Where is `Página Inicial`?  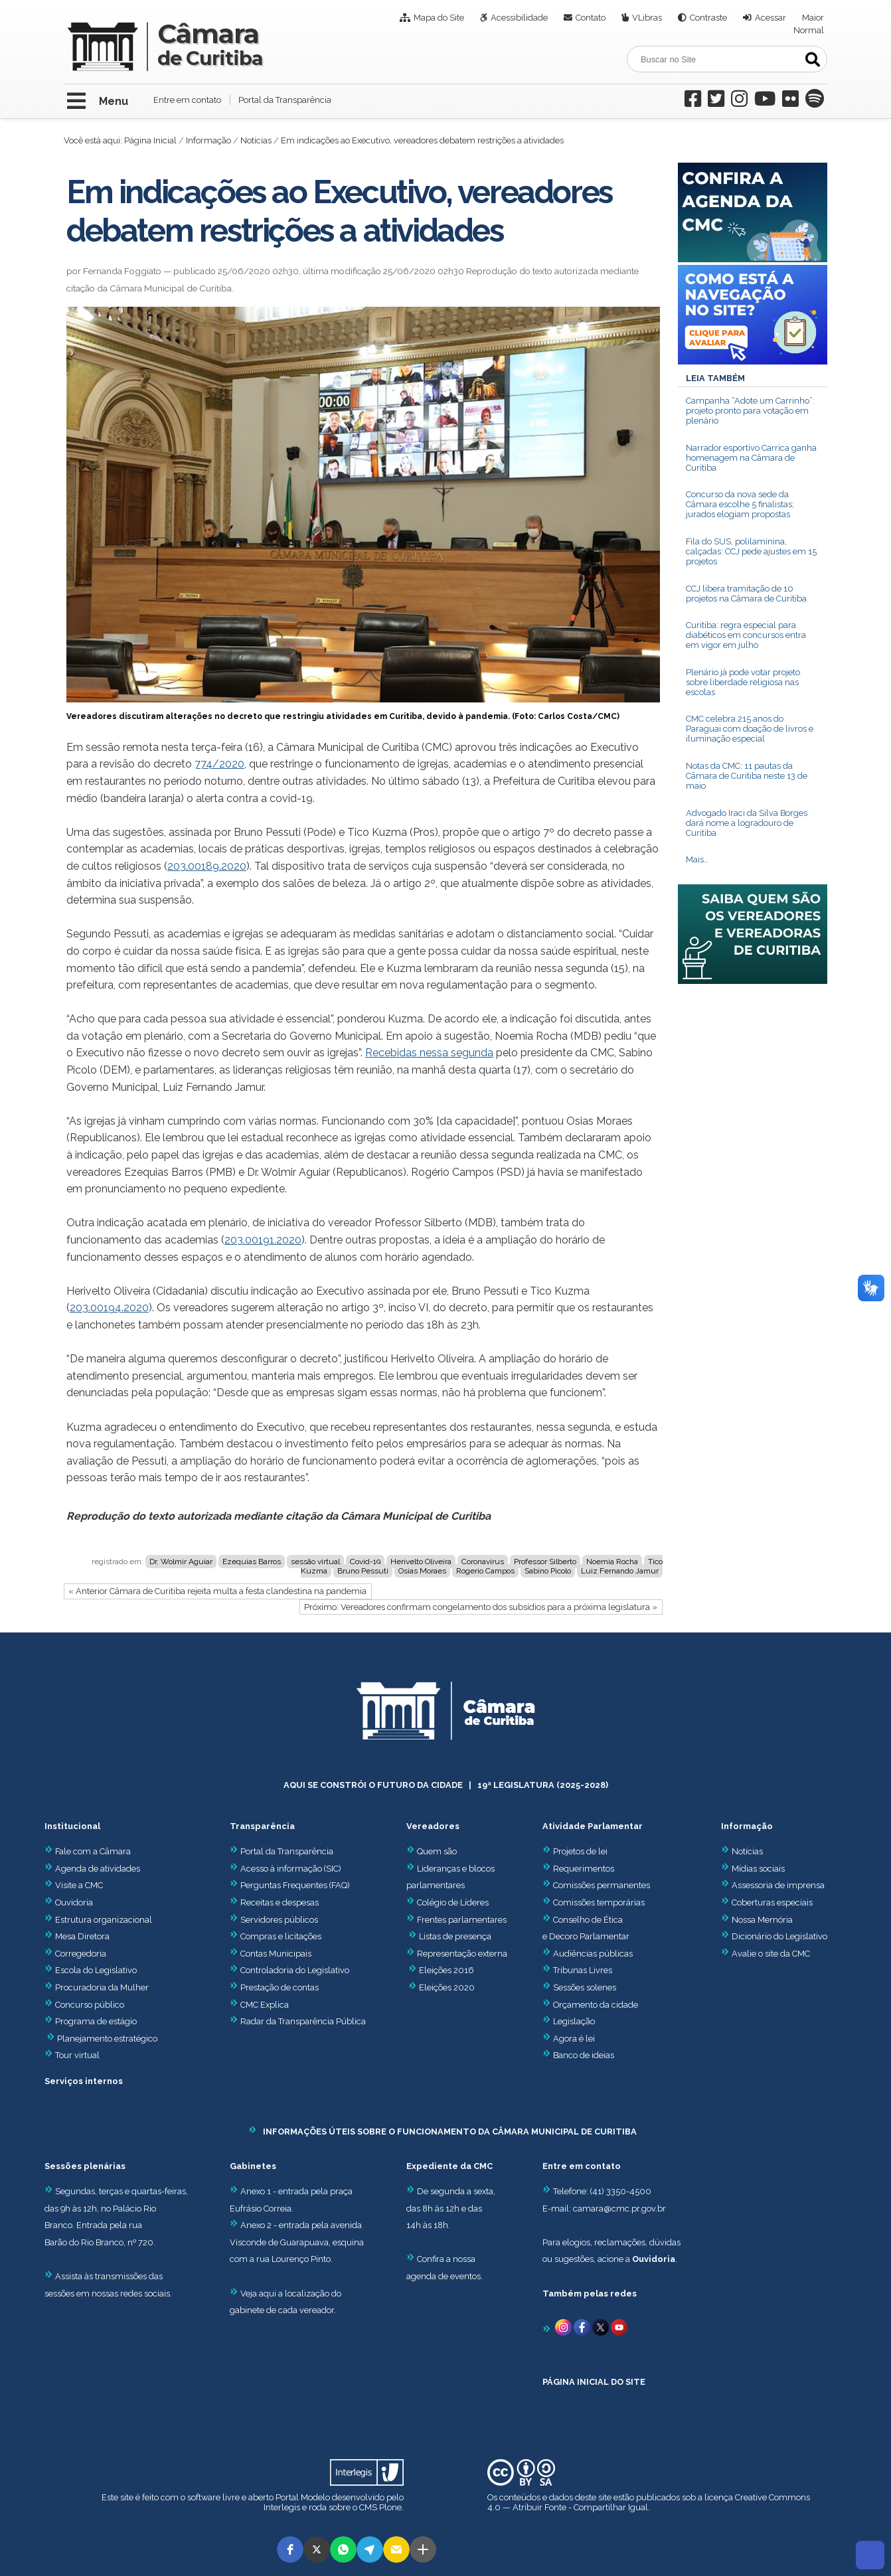 Página Inicial is located at coordinates (150, 140).